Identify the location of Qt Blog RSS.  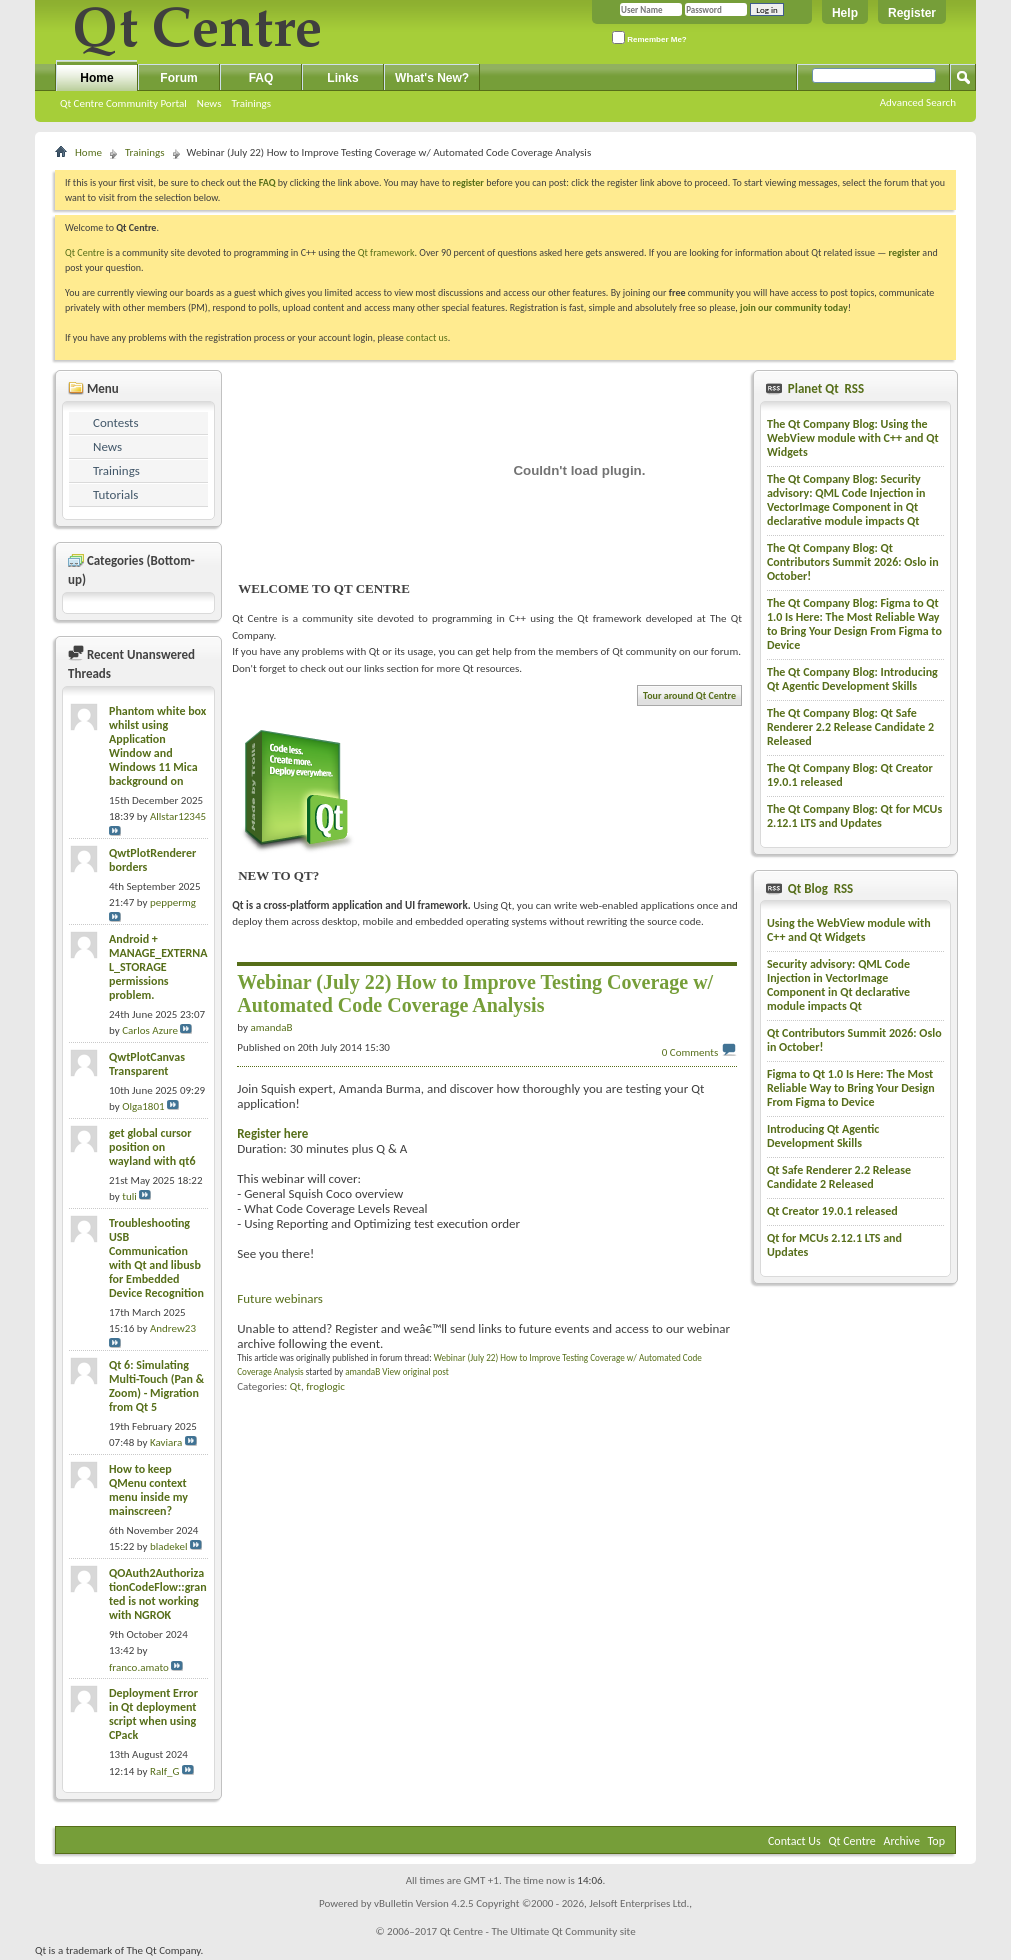
(819, 888).